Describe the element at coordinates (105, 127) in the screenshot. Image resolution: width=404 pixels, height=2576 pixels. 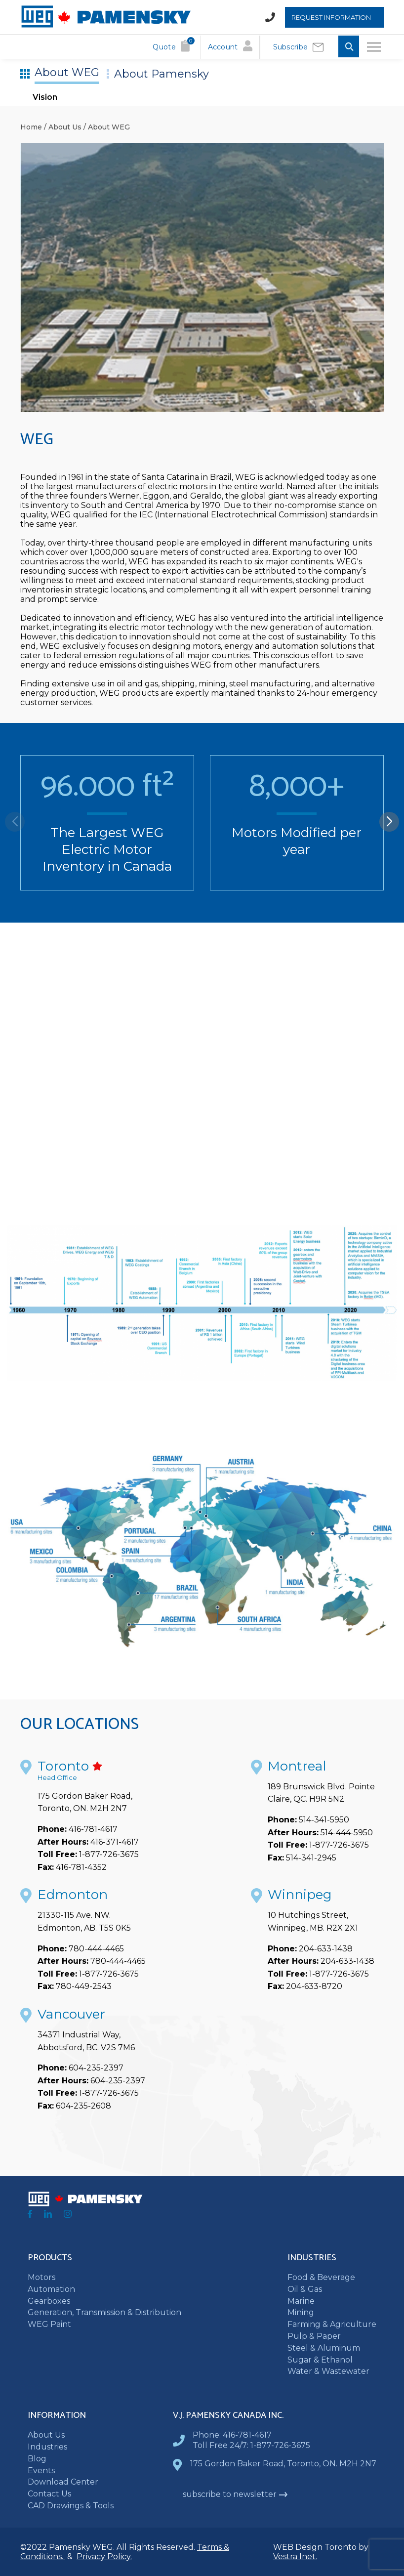
I see `/ About WEG` at that location.